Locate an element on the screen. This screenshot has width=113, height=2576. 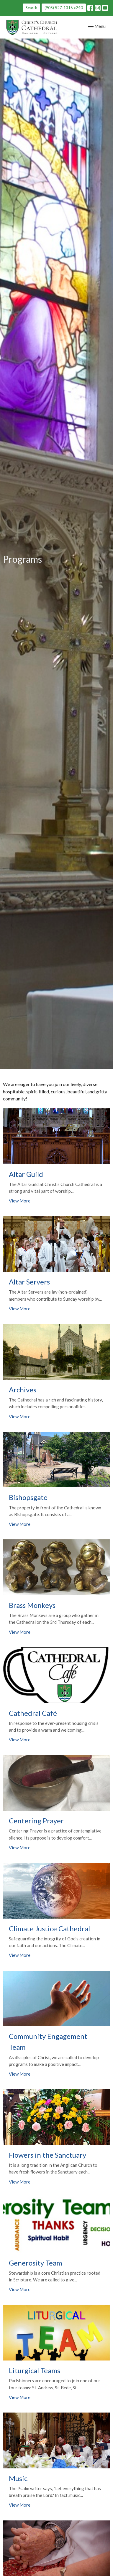
(905) 527-1316 x240 is located at coordinates (64, 7).